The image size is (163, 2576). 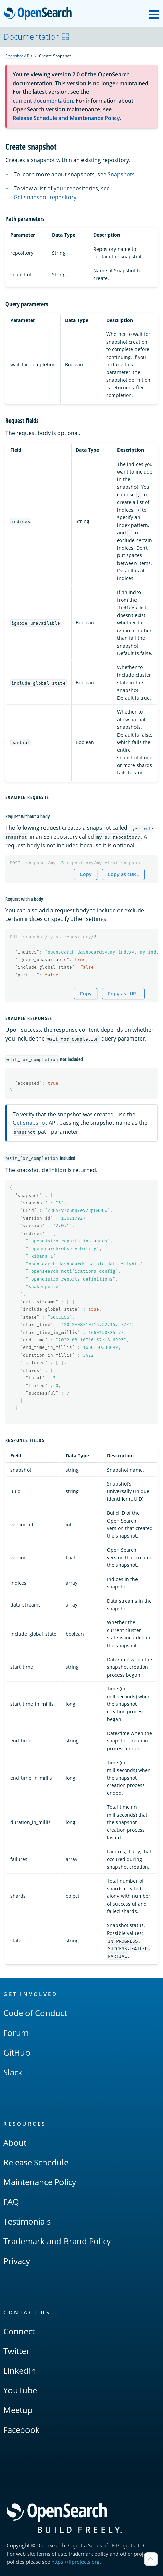 I want to click on Get snapshot, so click(x=30, y=1123).